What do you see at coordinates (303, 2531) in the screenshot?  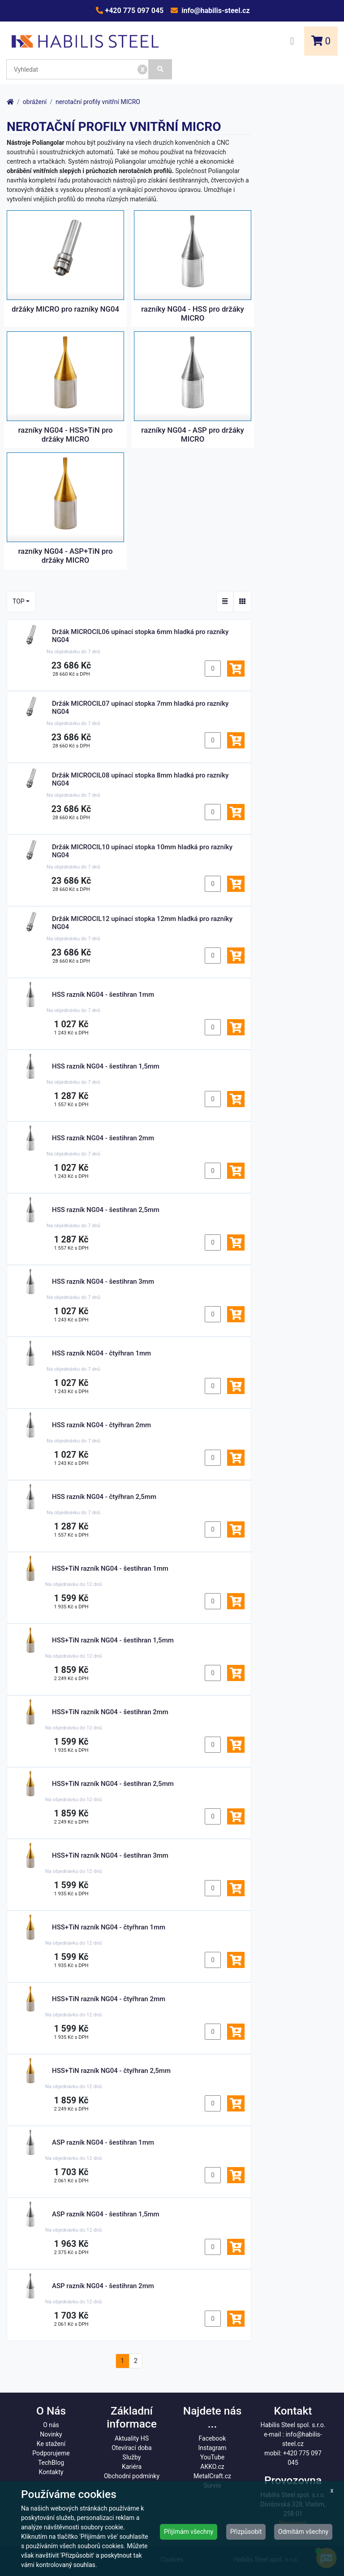 I see `Odmítám všechny` at bounding box center [303, 2531].